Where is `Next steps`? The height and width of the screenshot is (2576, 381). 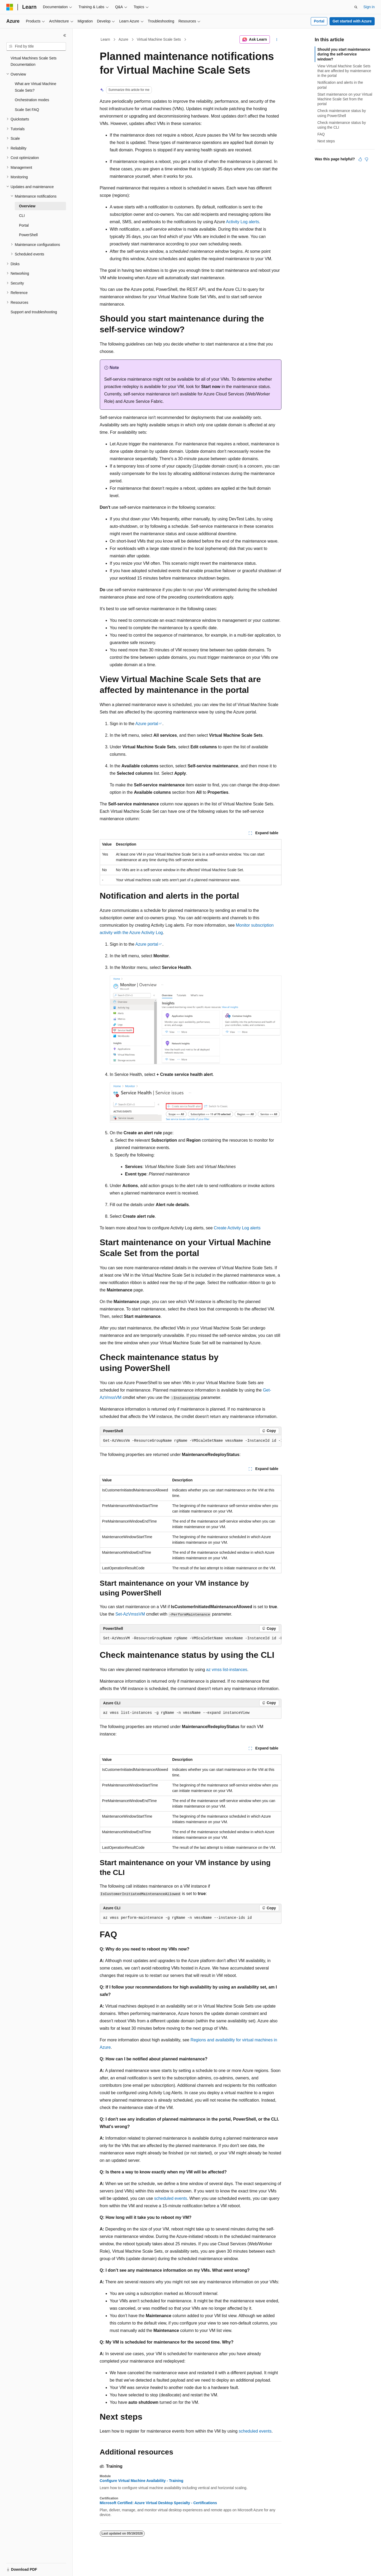
Next steps is located at coordinates (326, 141).